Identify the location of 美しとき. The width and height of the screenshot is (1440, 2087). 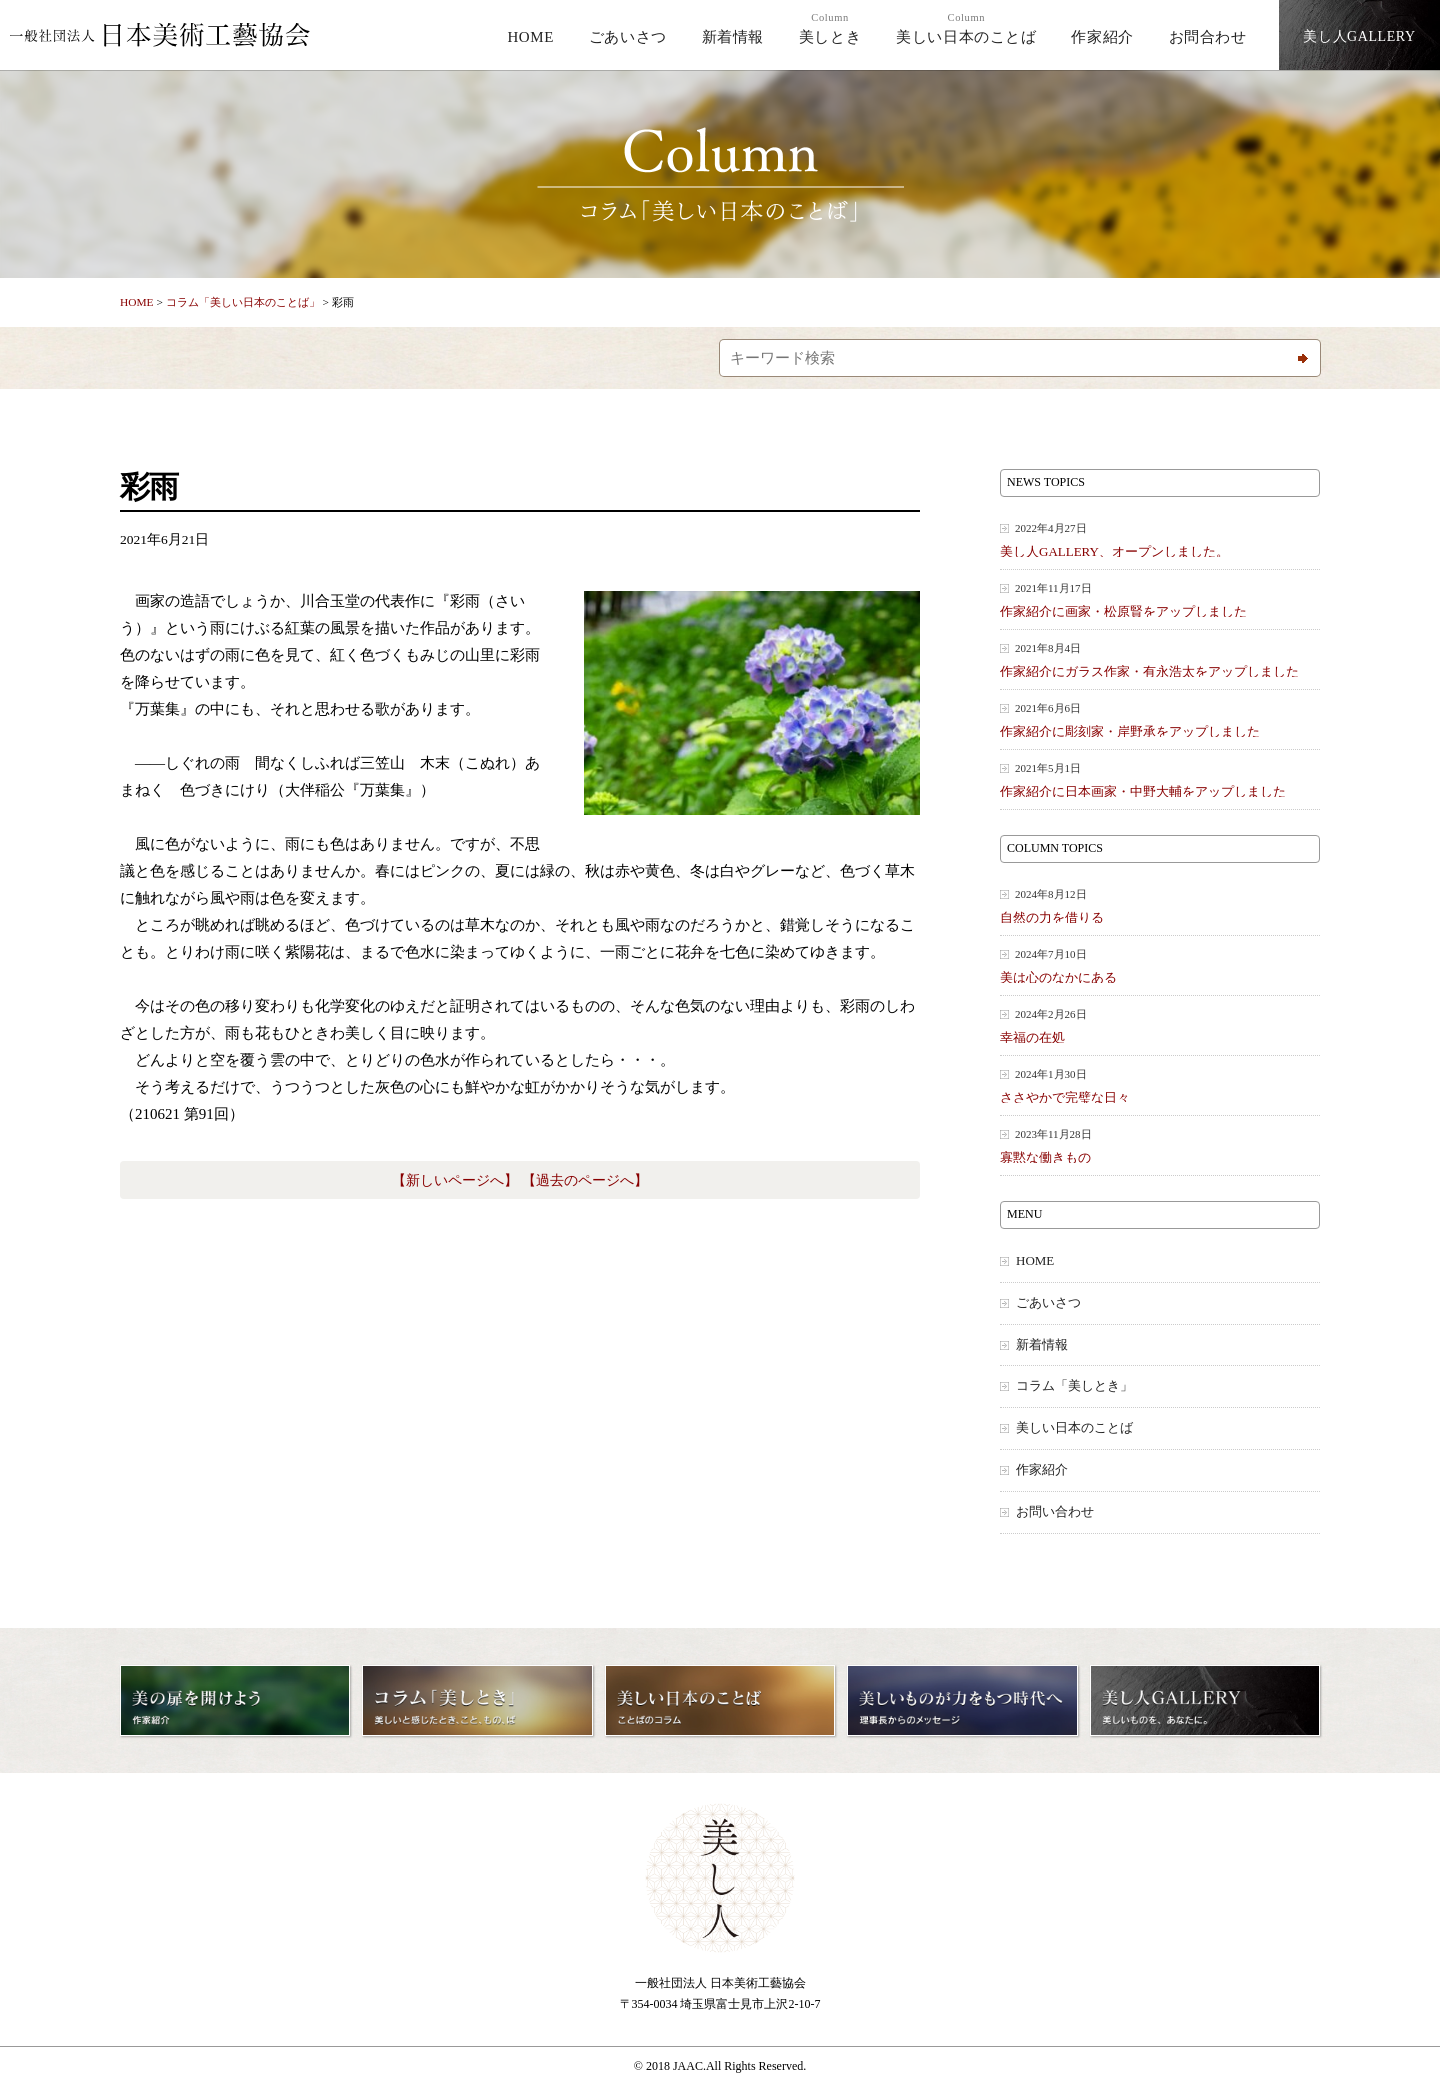
(830, 28).